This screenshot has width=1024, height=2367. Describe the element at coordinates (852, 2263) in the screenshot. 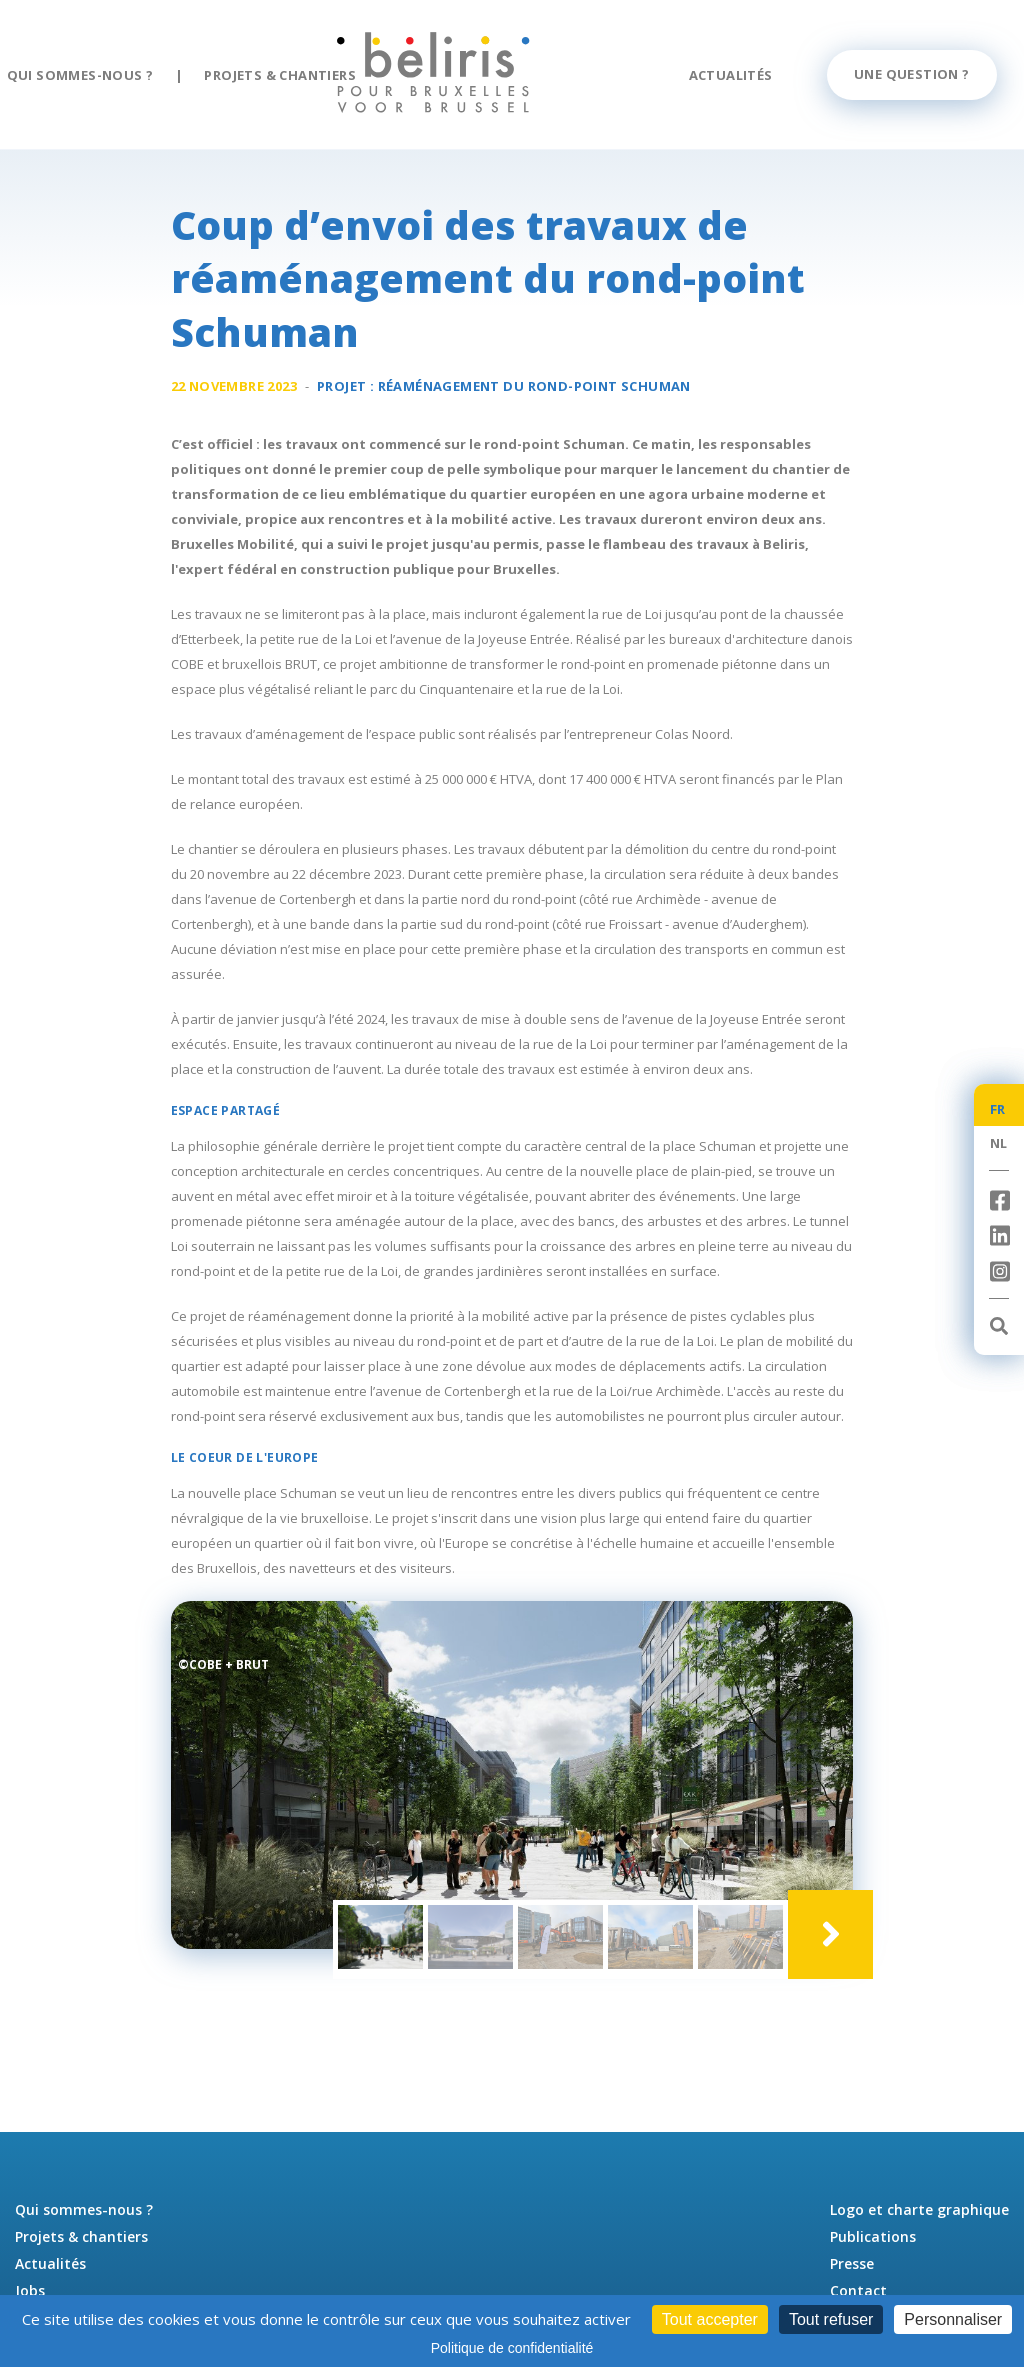

I see `Presse` at that location.